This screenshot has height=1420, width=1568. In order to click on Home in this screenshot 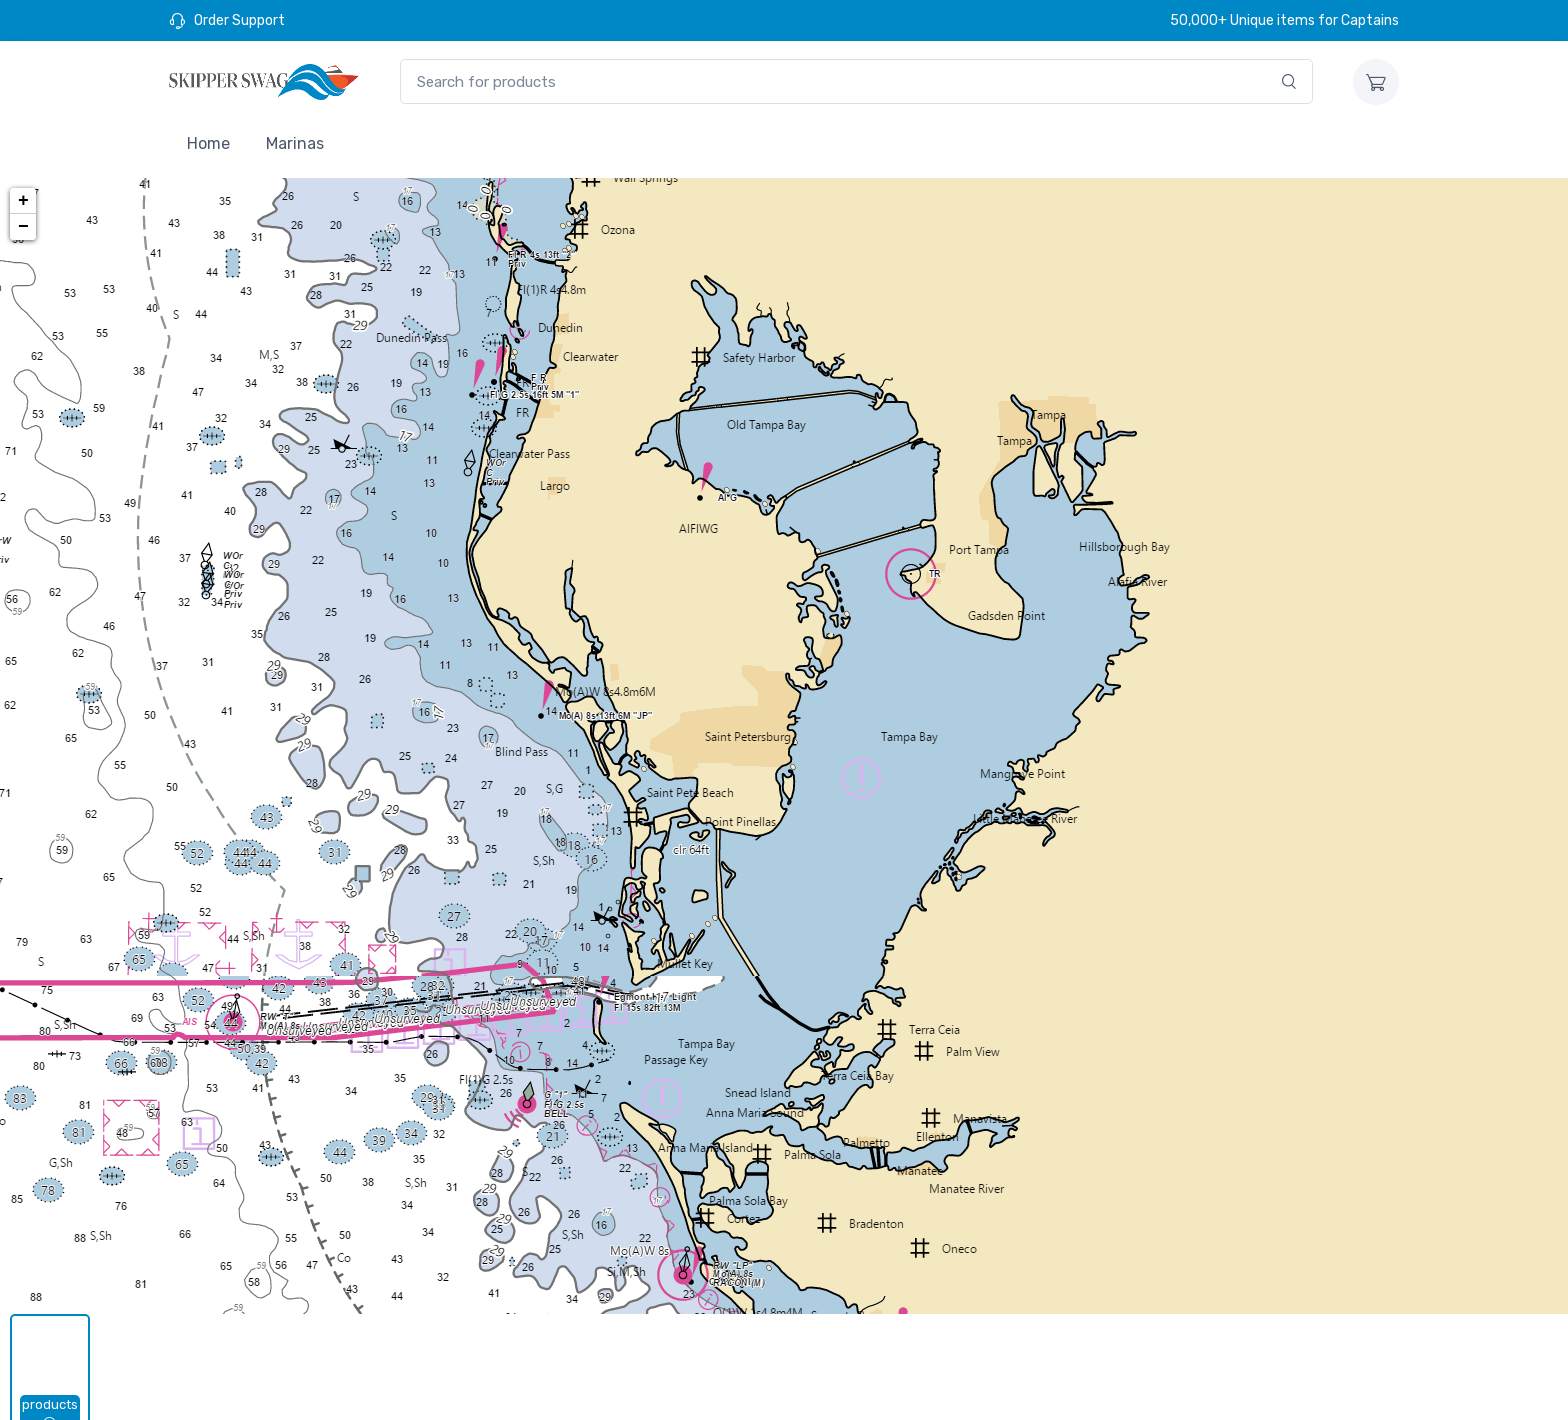, I will do `click(208, 143)`.